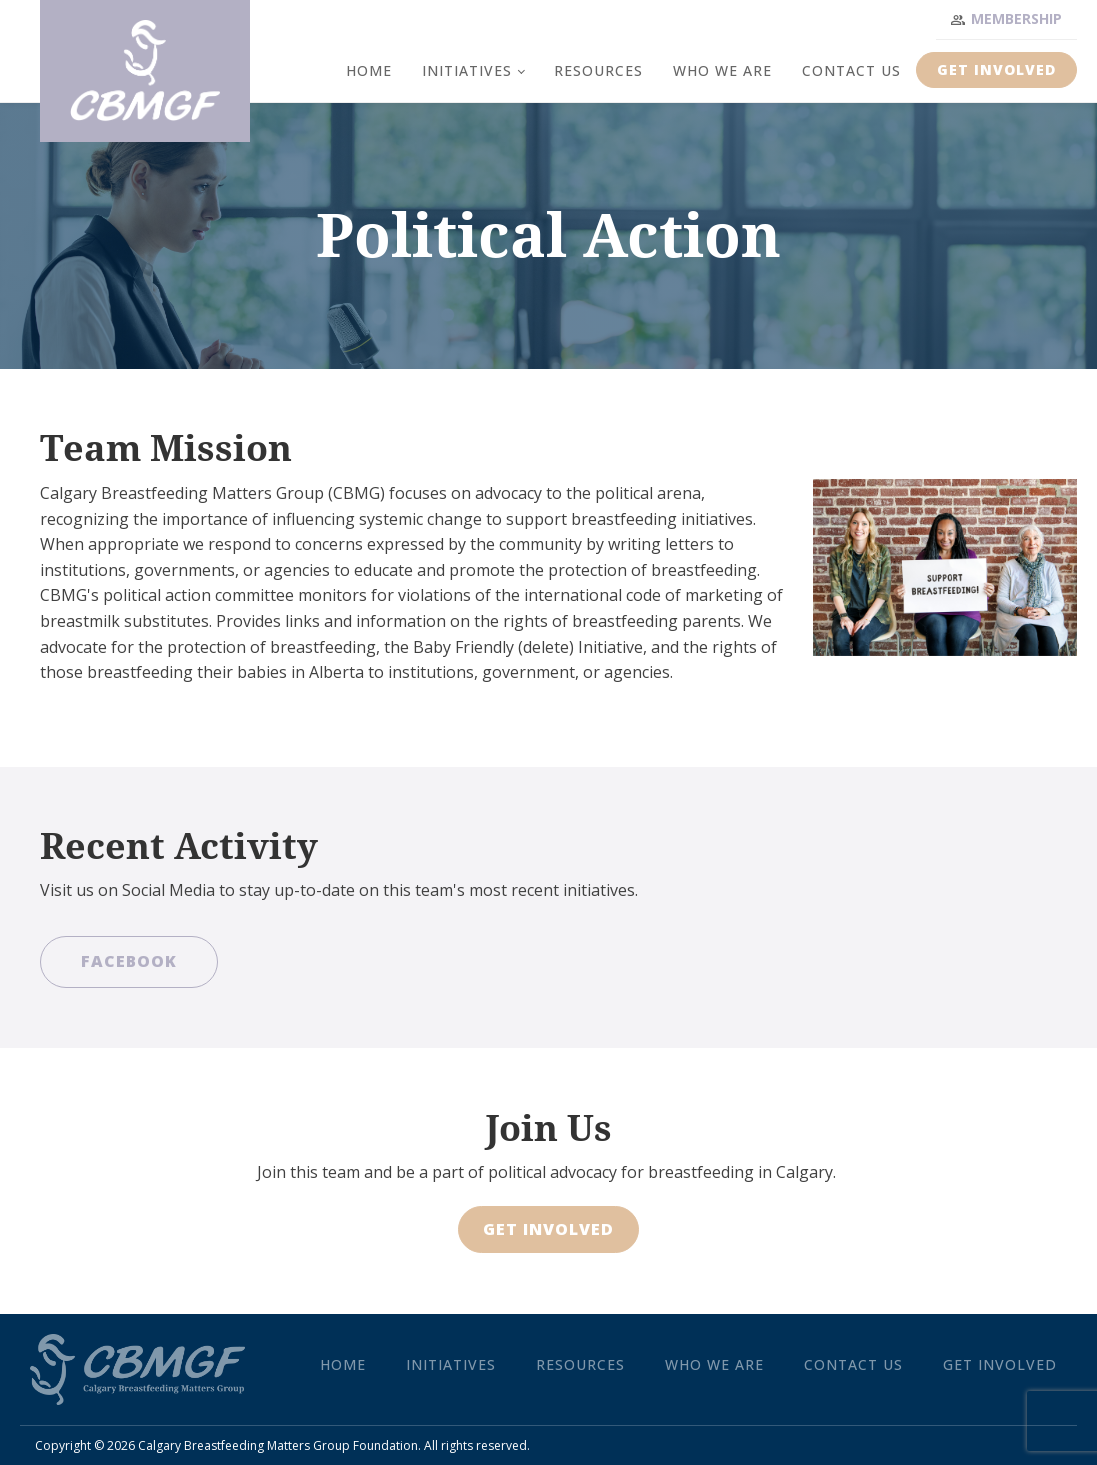 The image size is (1097, 1465). What do you see at coordinates (369, 70) in the screenshot?
I see `Home` at bounding box center [369, 70].